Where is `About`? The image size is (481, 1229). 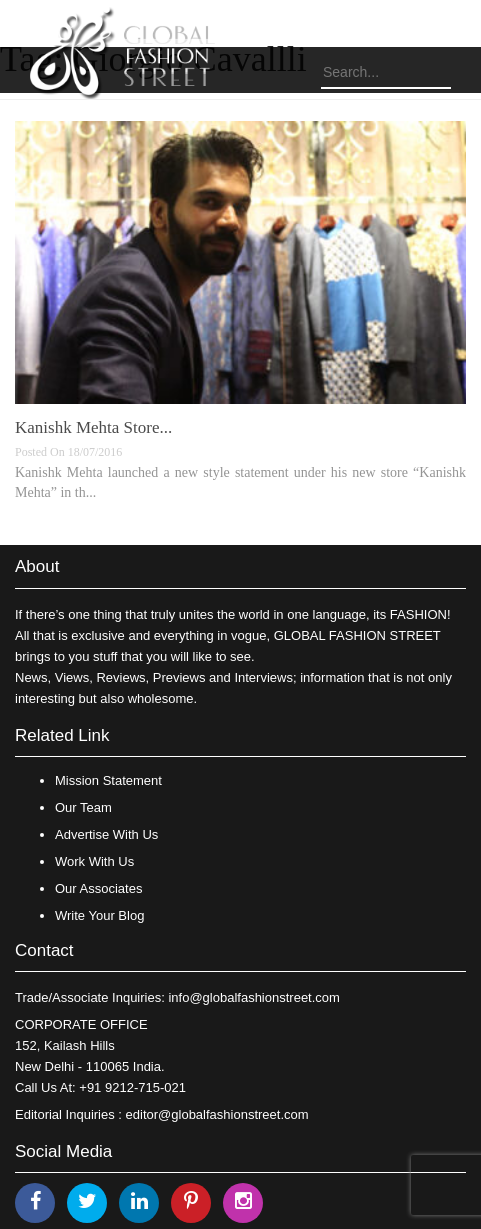 About is located at coordinates (37, 566).